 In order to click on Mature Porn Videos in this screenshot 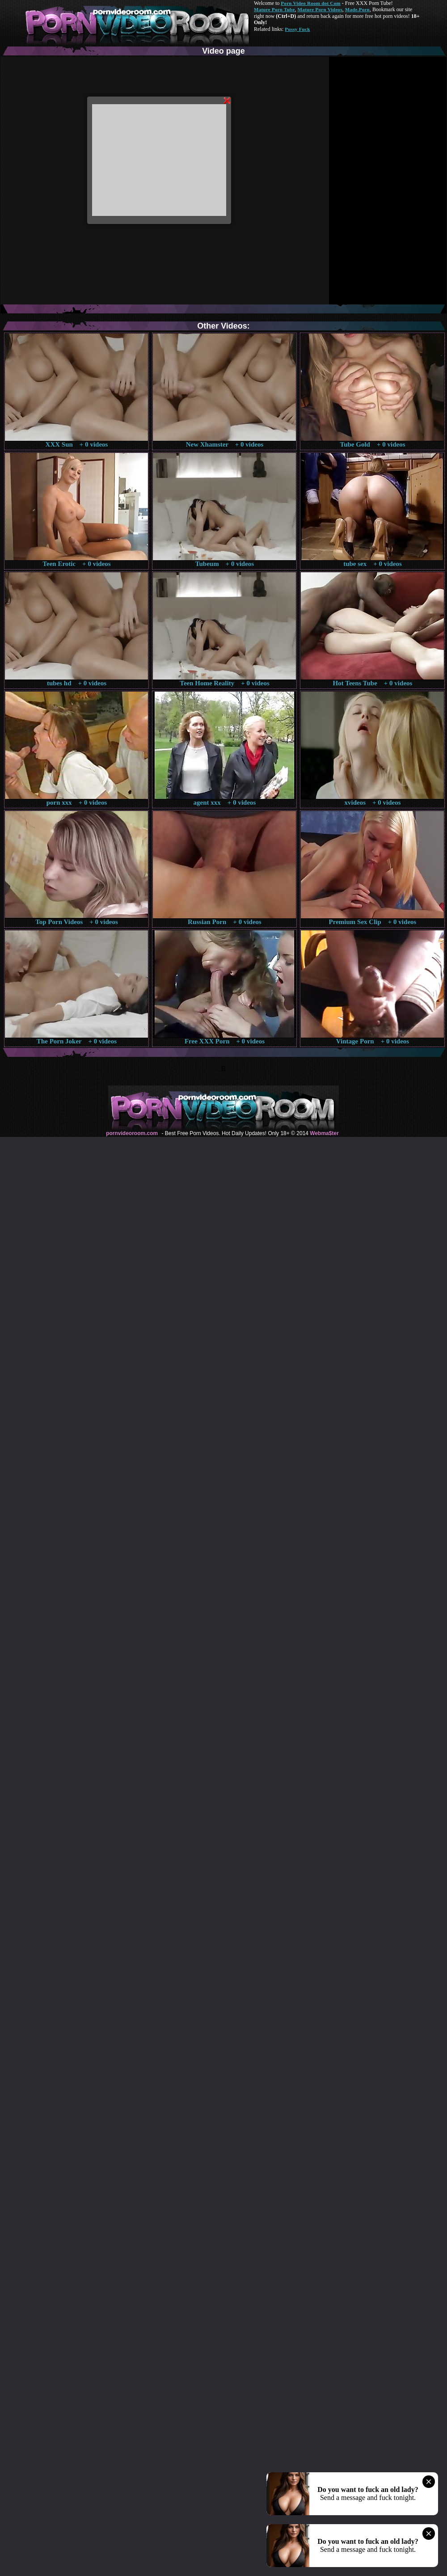, I will do `click(320, 9)`.